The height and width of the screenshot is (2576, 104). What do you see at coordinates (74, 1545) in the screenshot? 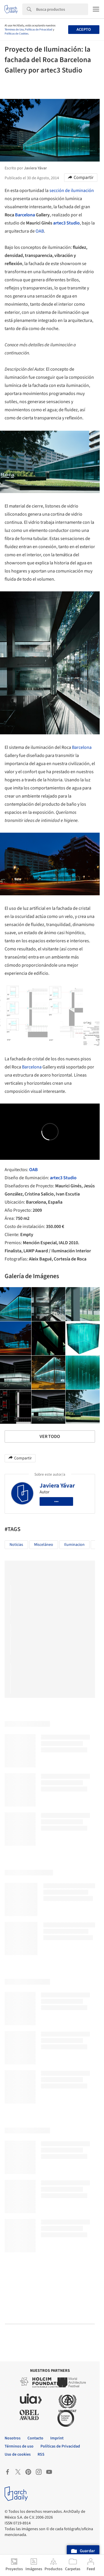
I see `Iluminacion` at bounding box center [74, 1545].